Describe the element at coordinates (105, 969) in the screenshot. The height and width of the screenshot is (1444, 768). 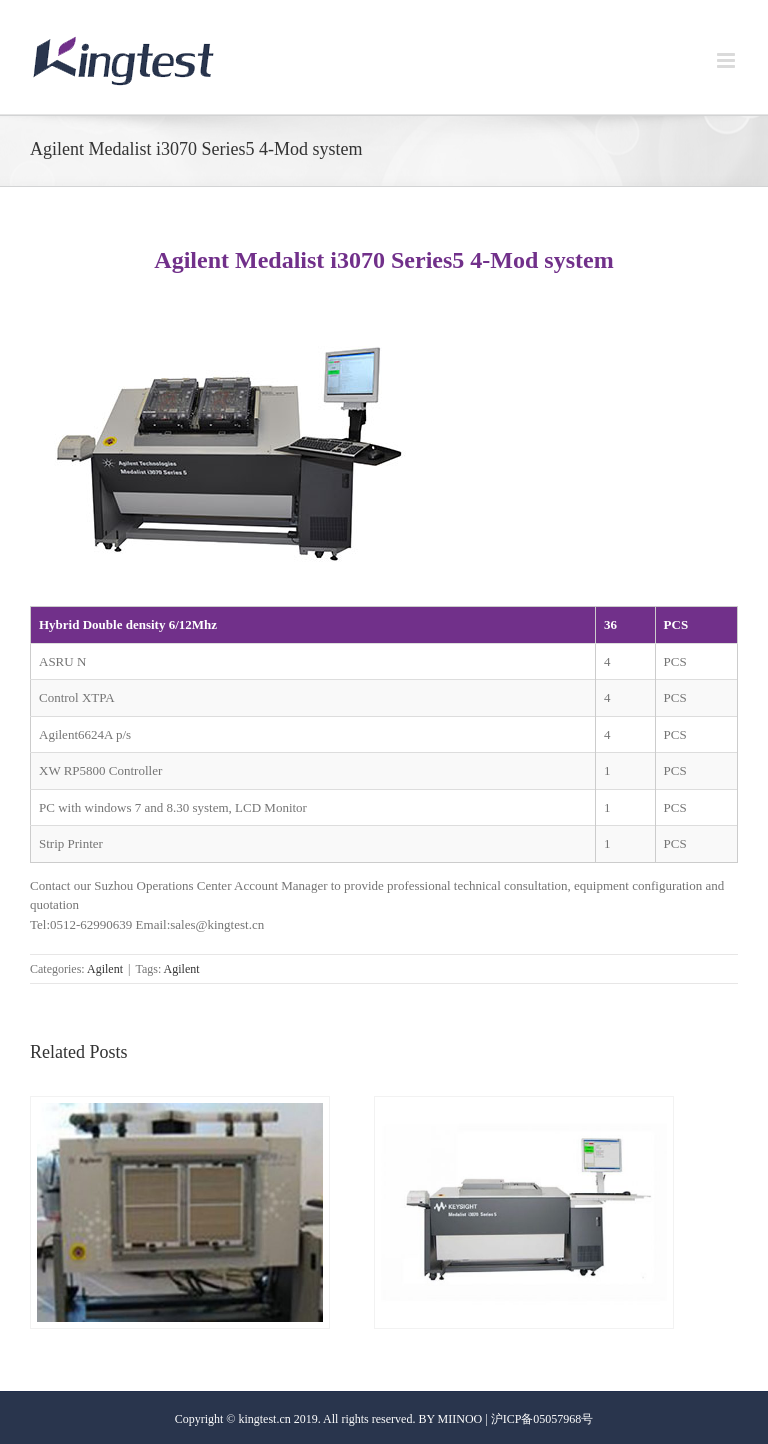
I see `Agilent` at that location.